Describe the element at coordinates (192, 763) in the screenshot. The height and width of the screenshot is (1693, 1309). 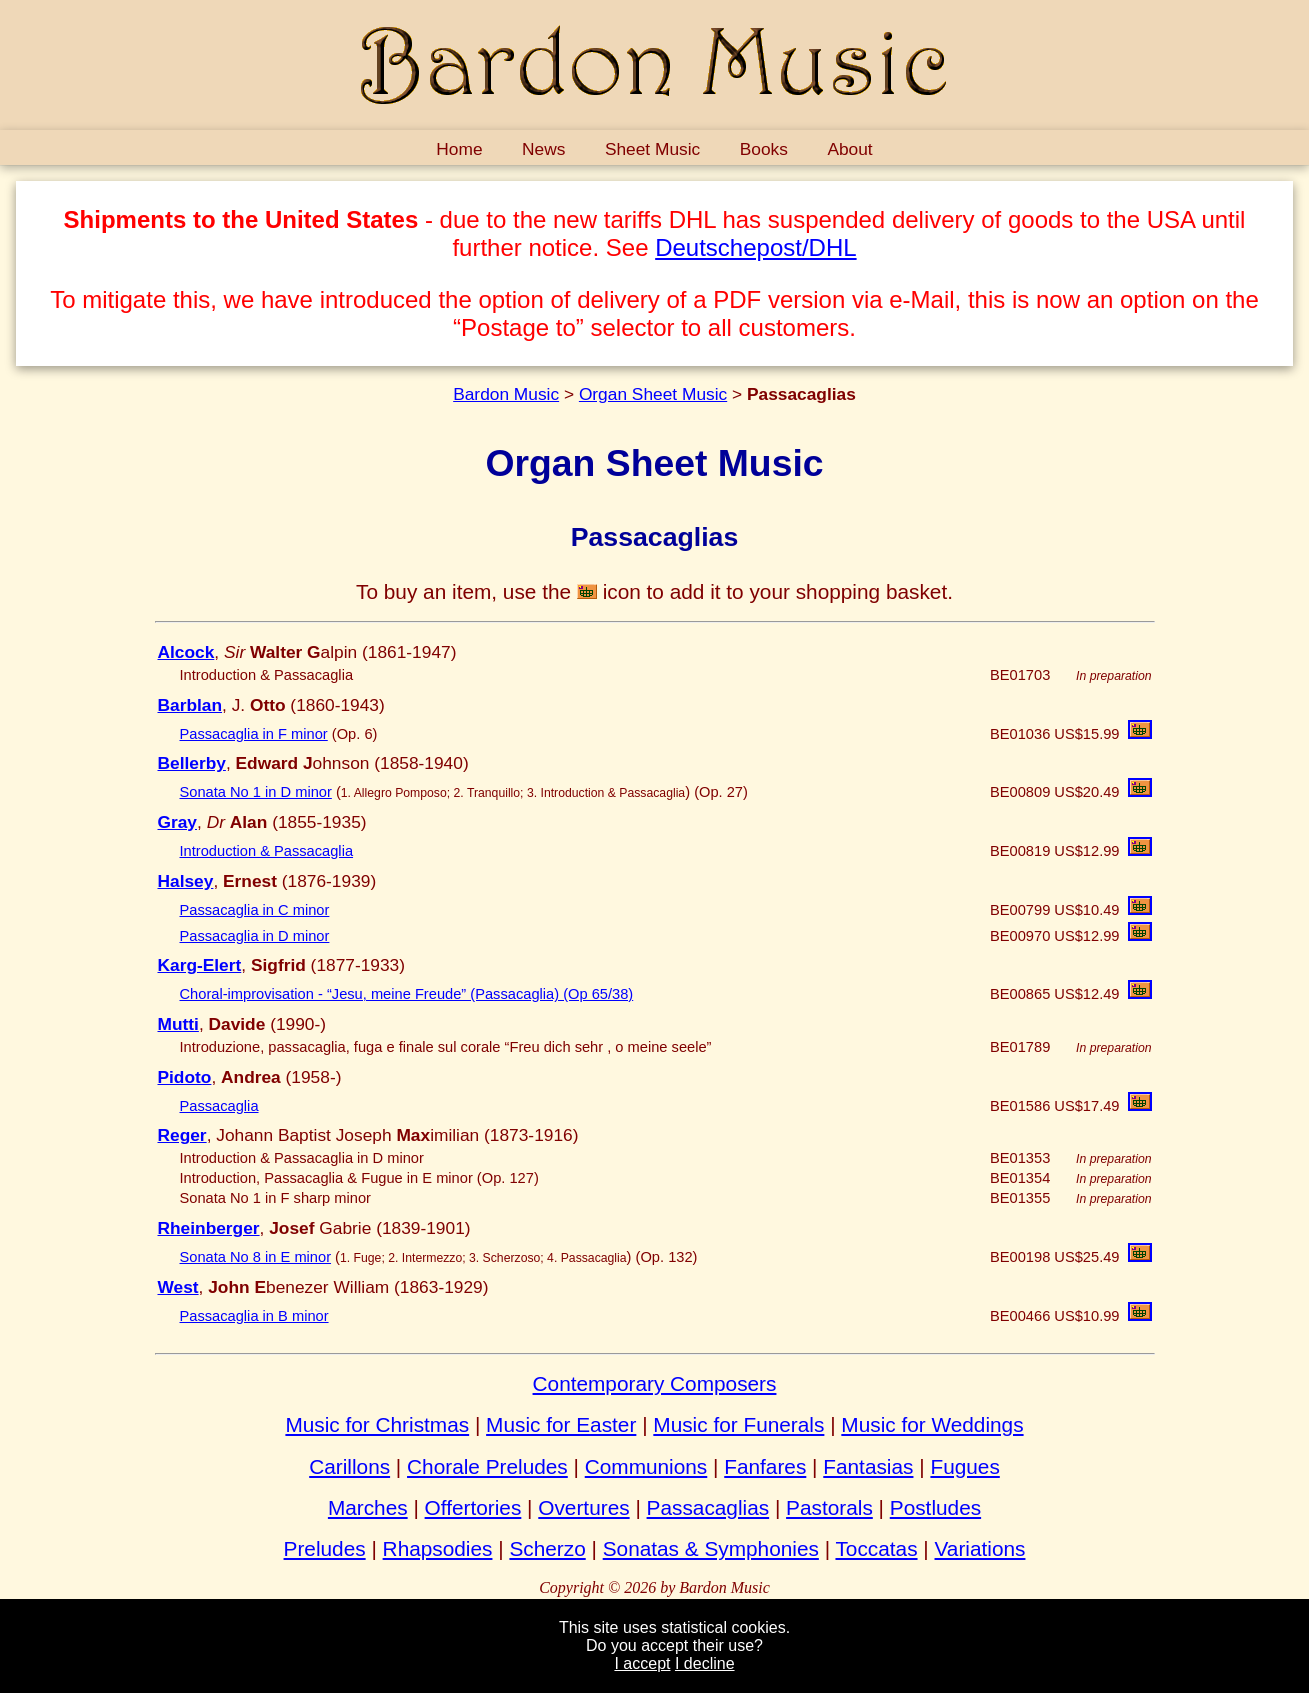
I see `Bellerby` at that location.